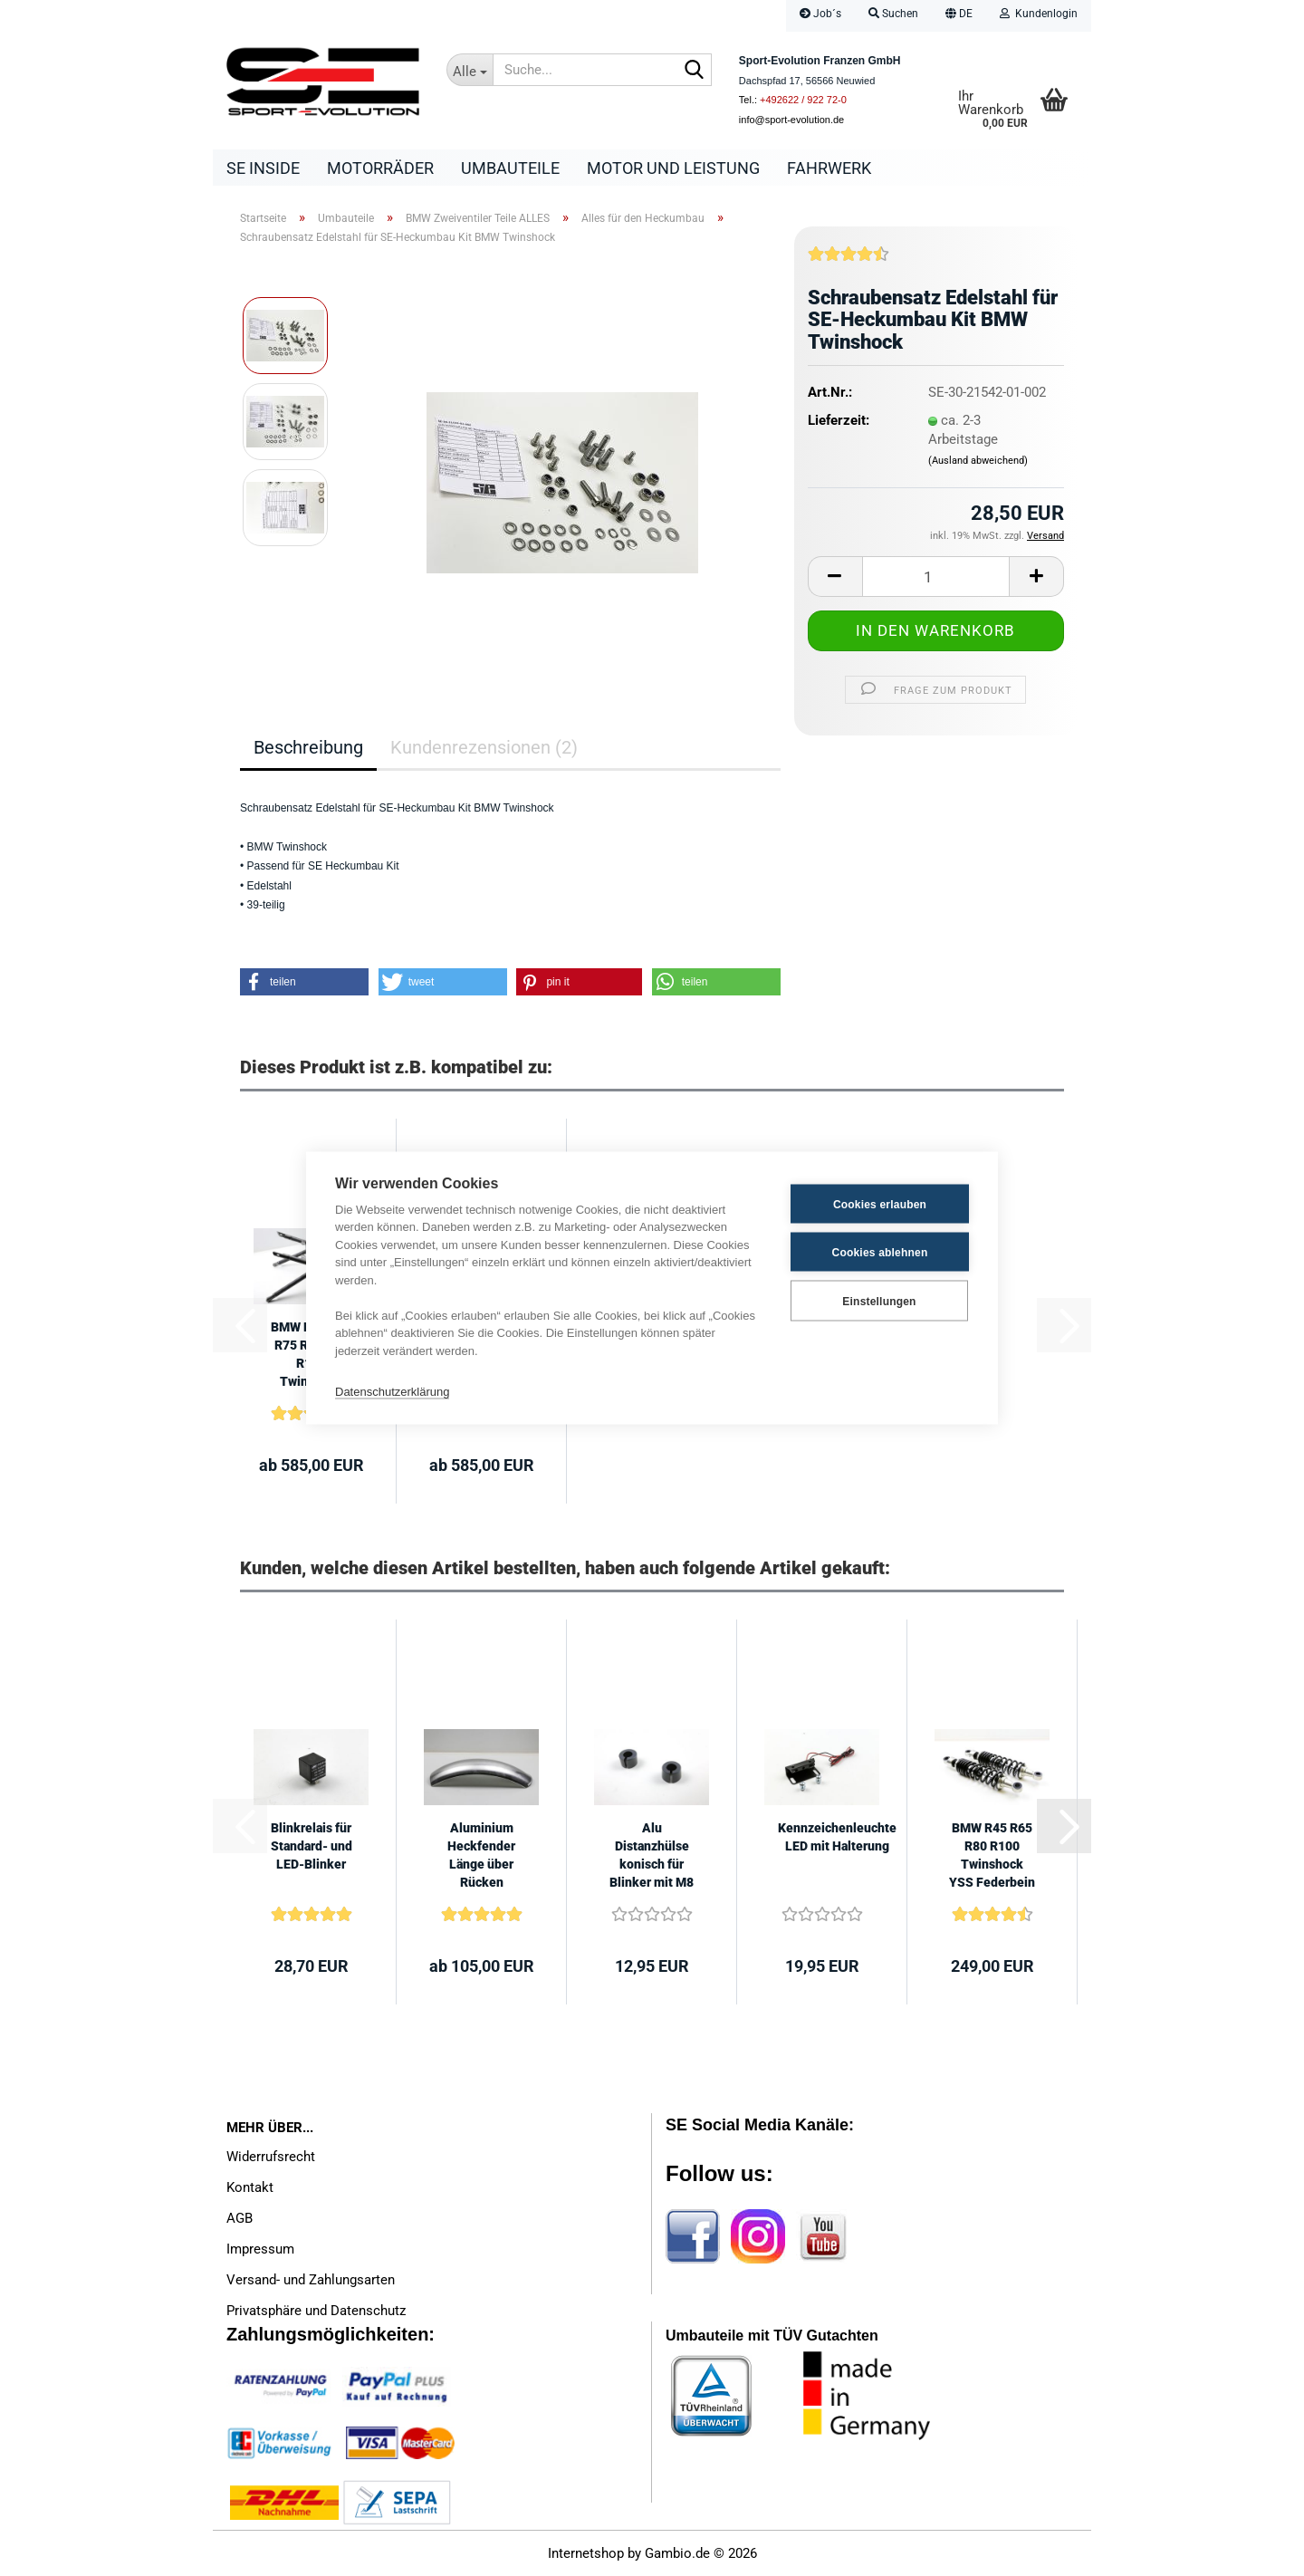 The width and height of the screenshot is (1304, 2576). I want to click on Cookies erlauben, so click(879, 1203).